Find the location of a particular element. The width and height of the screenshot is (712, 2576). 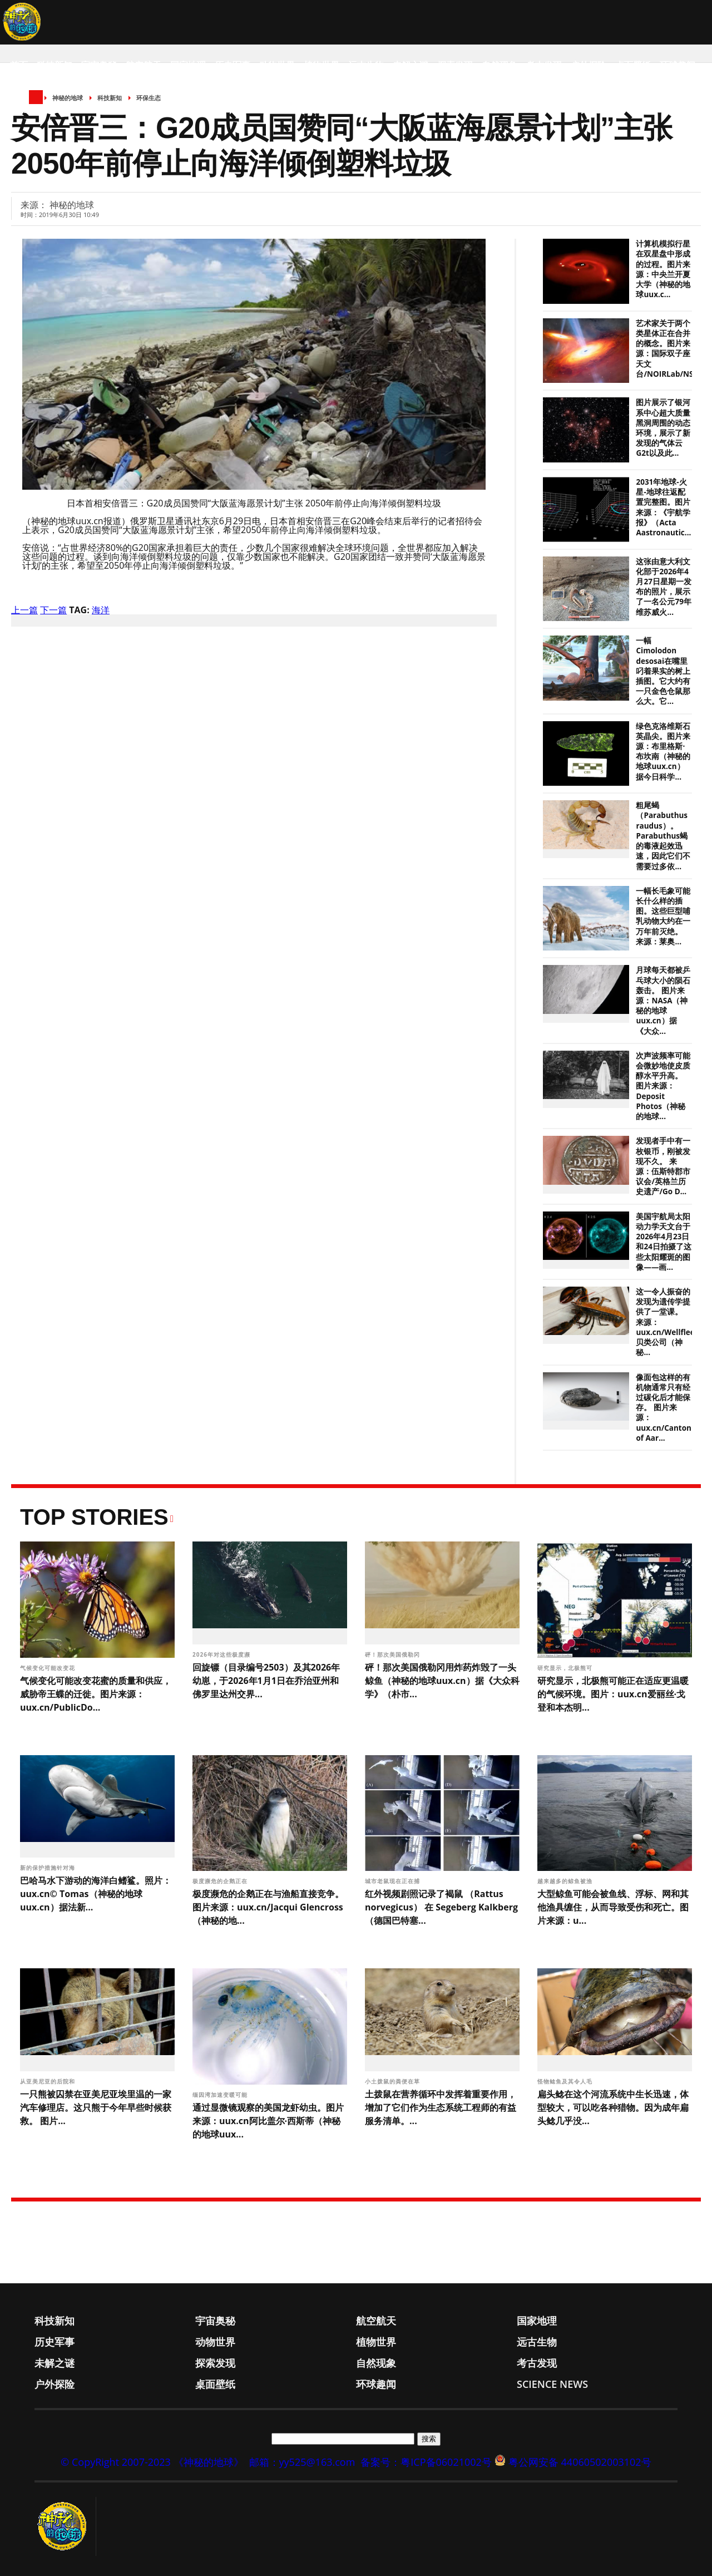

一幅长毛象可能长什么样的插图。这些巨型哺乳动物大约在一万年前灭绝。 来源：莱奥... is located at coordinates (663, 916).